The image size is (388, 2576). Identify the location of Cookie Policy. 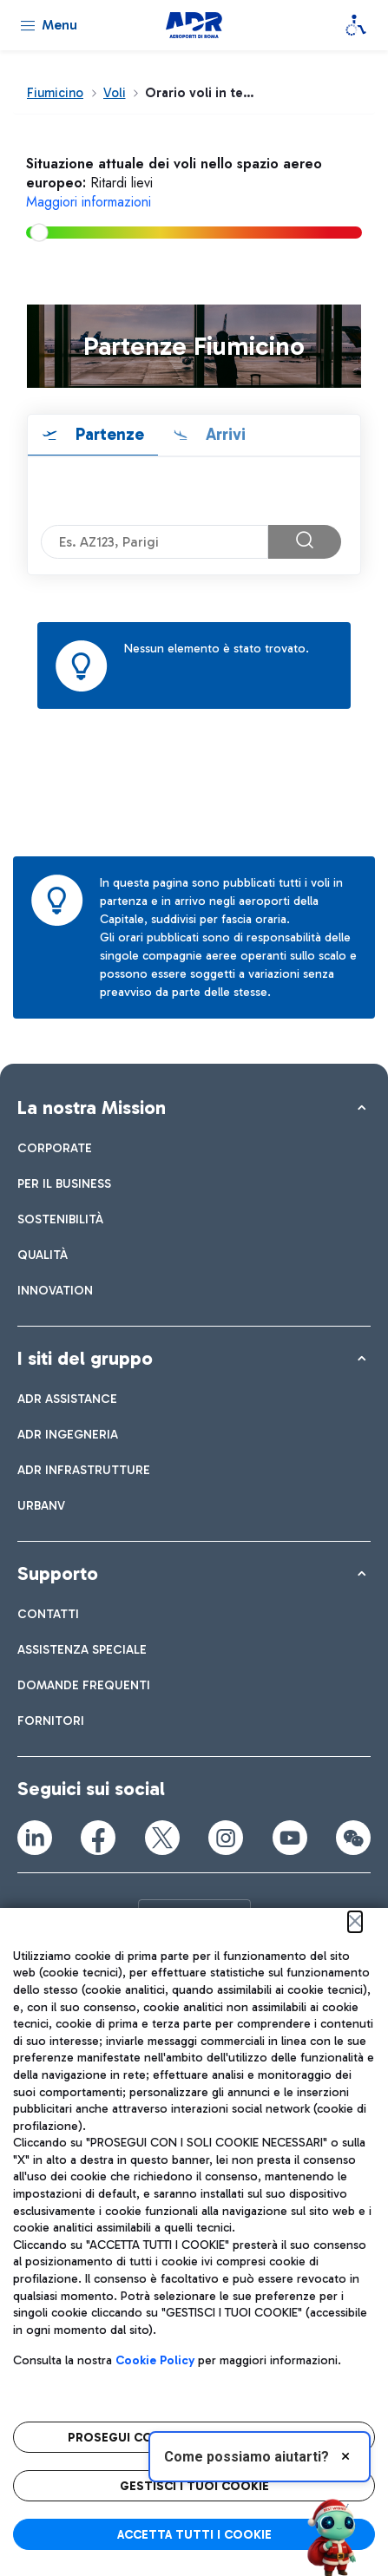
(154, 2360).